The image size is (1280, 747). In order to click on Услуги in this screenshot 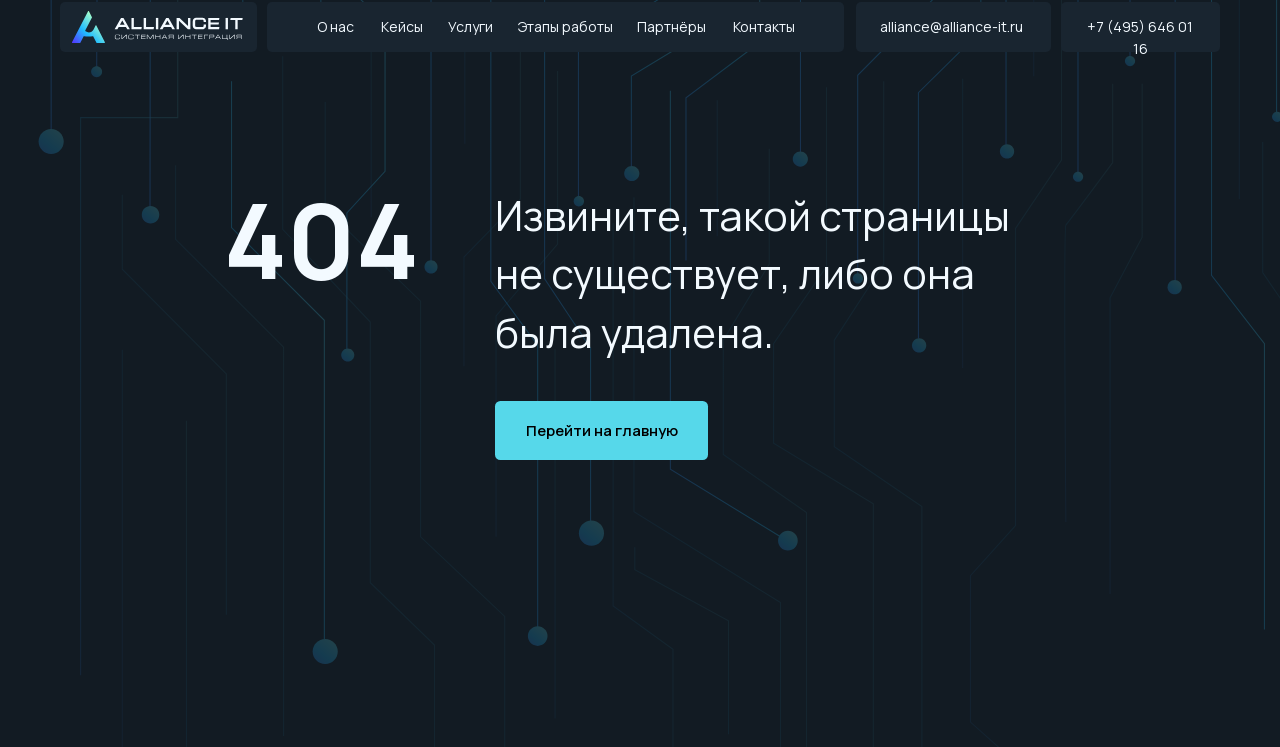, I will do `click(470, 26)`.